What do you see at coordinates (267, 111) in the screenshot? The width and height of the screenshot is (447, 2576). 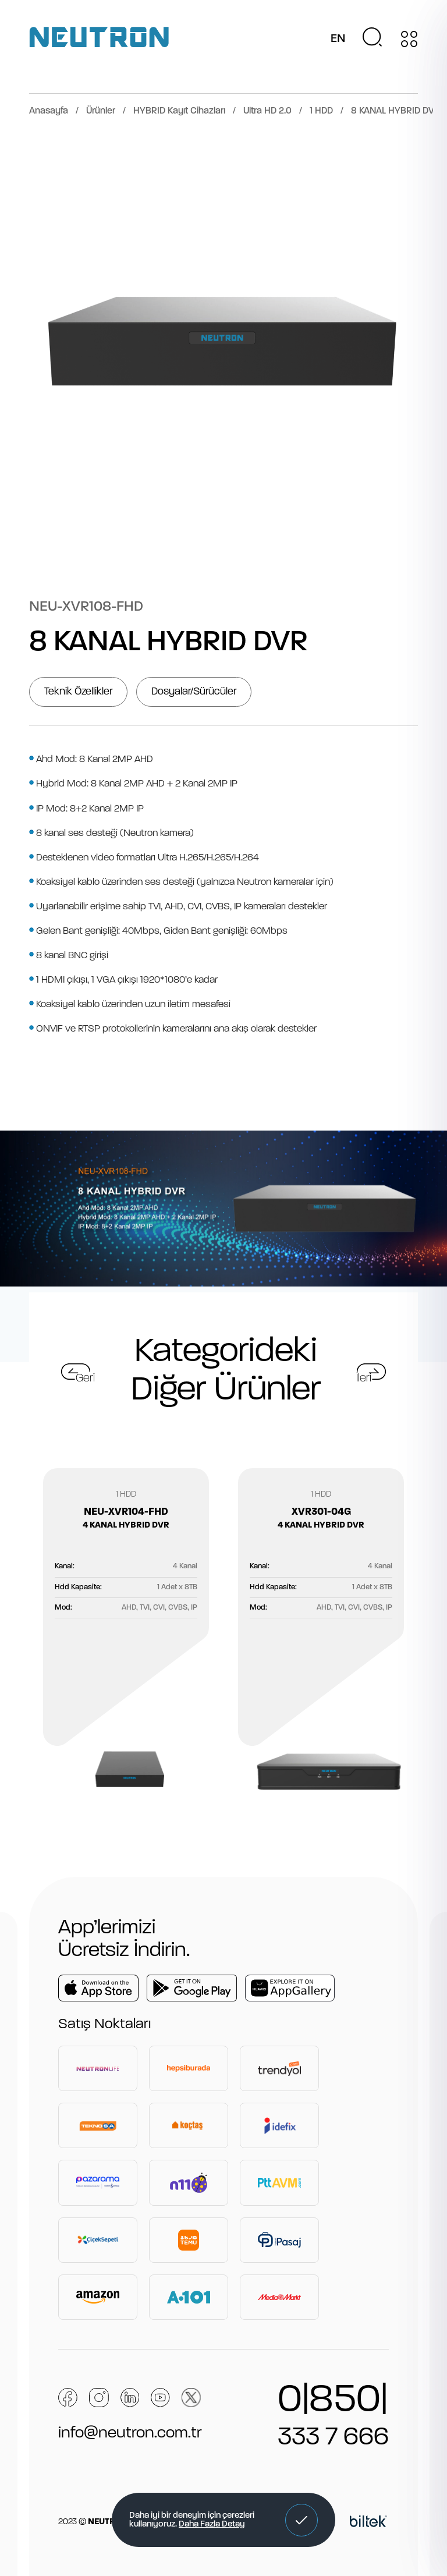 I see `Ultra HD 2.0` at bounding box center [267, 111].